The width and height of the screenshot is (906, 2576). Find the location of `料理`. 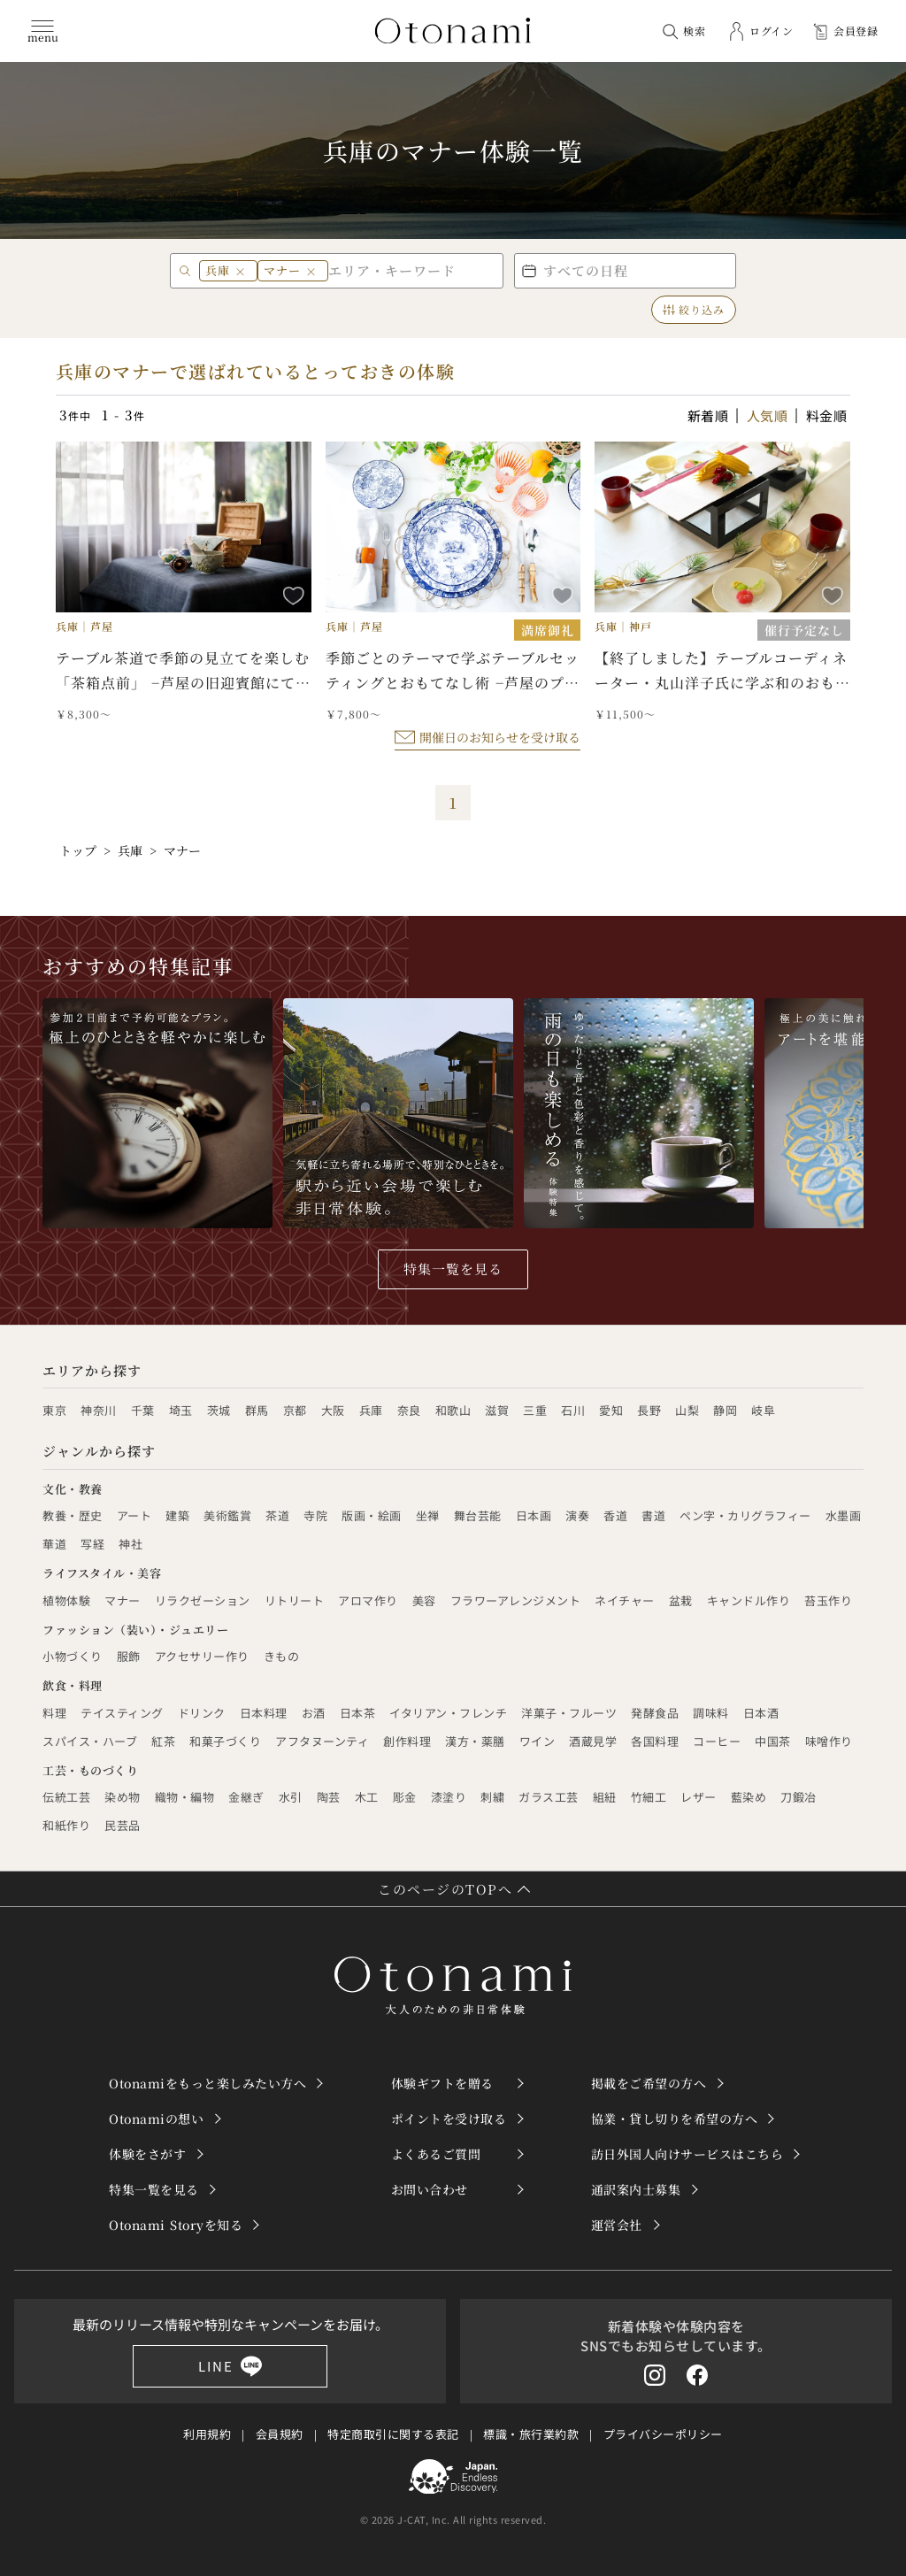

料理 is located at coordinates (54, 1712).